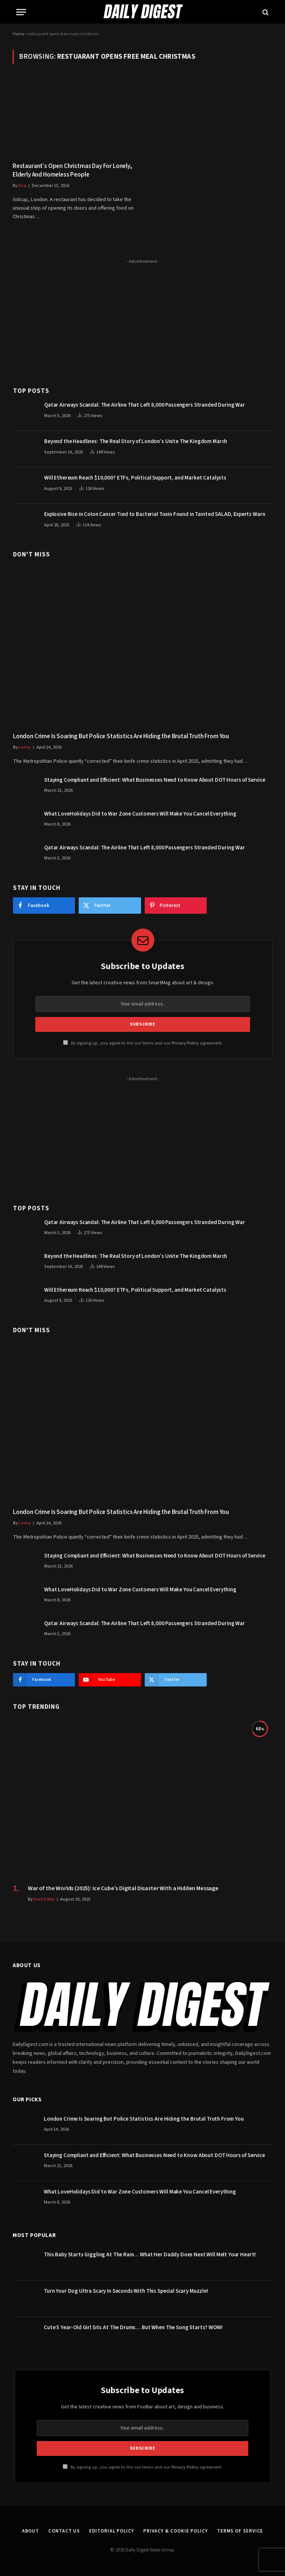 Image resolution: width=285 pixels, height=2576 pixels. What do you see at coordinates (30, 2531) in the screenshot?
I see `About` at bounding box center [30, 2531].